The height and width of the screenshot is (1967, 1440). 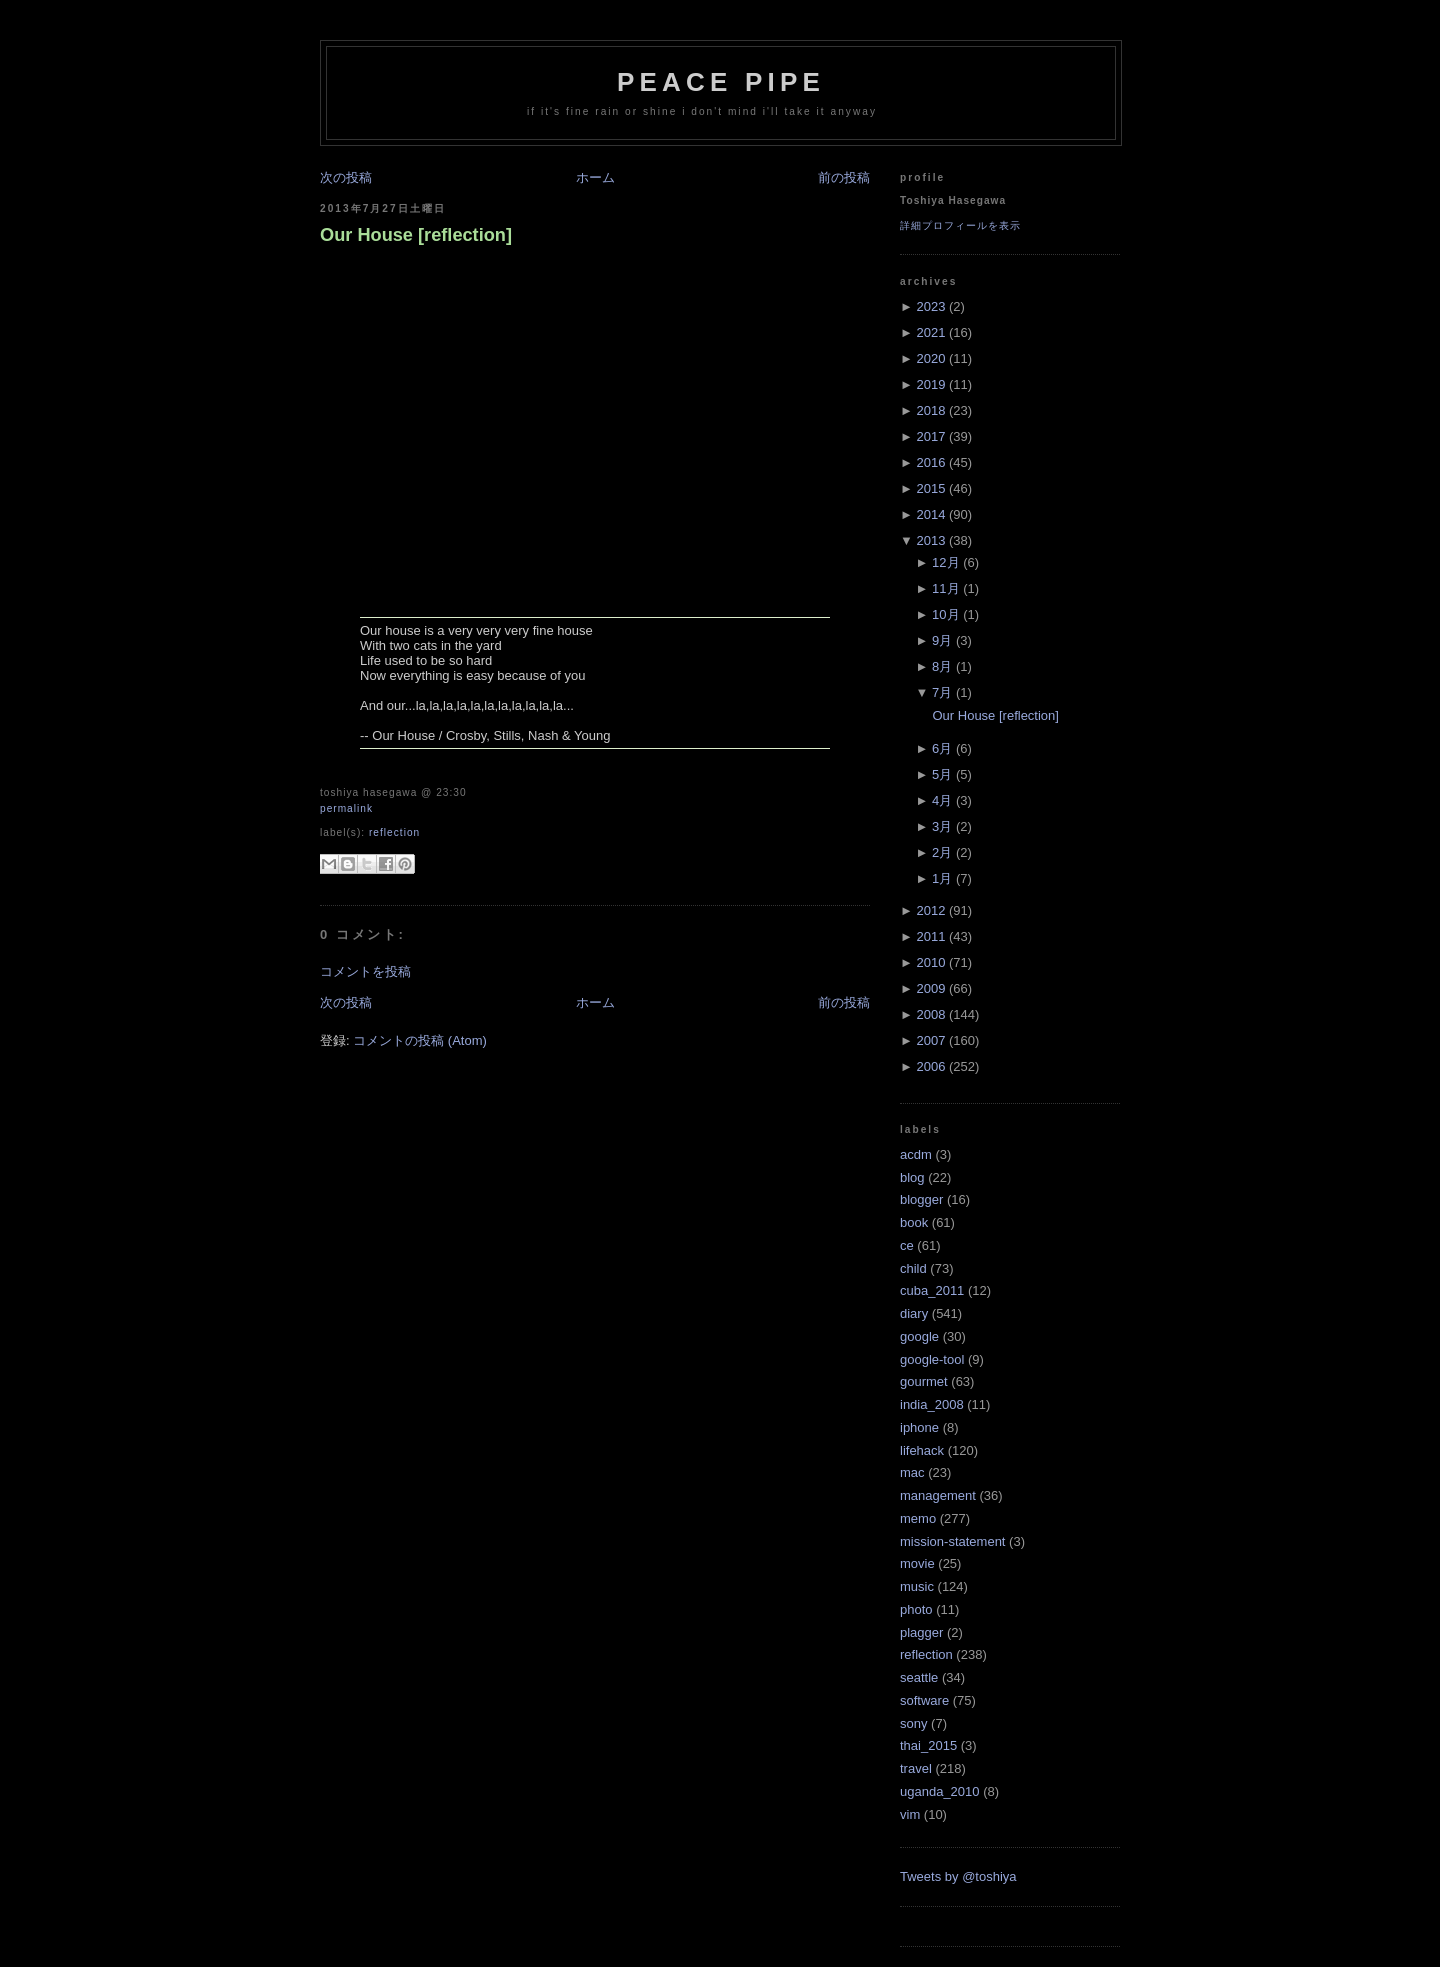 I want to click on 2017, so click(x=930, y=436).